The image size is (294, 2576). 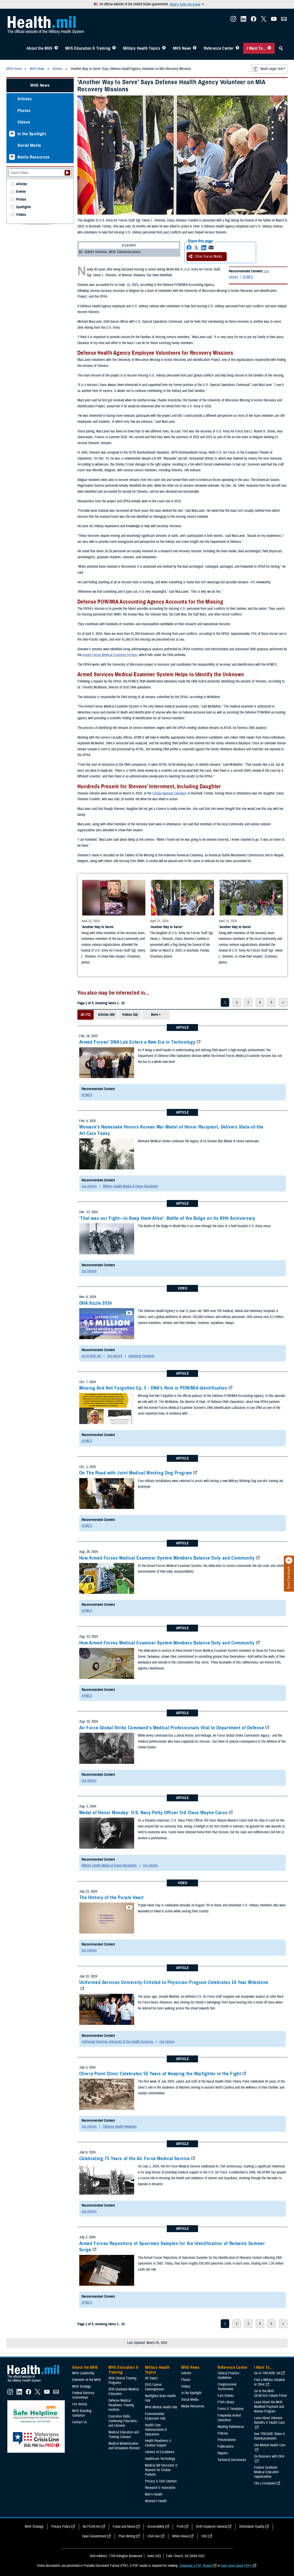 What do you see at coordinates (24, 98) in the screenshot?
I see `Articles` at bounding box center [24, 98].